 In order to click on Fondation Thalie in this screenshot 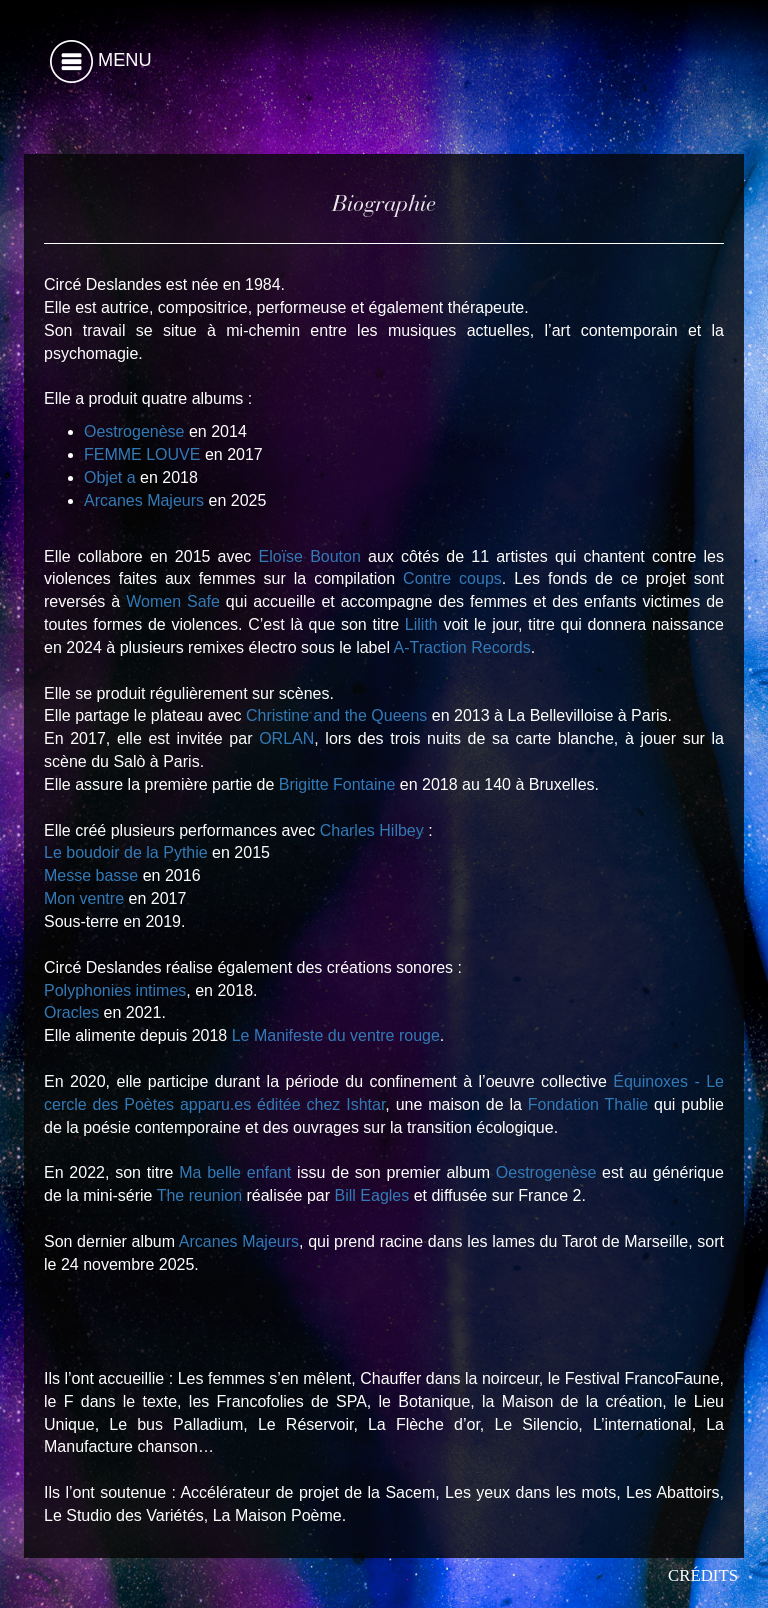, I will do `click(588, 1104)`.